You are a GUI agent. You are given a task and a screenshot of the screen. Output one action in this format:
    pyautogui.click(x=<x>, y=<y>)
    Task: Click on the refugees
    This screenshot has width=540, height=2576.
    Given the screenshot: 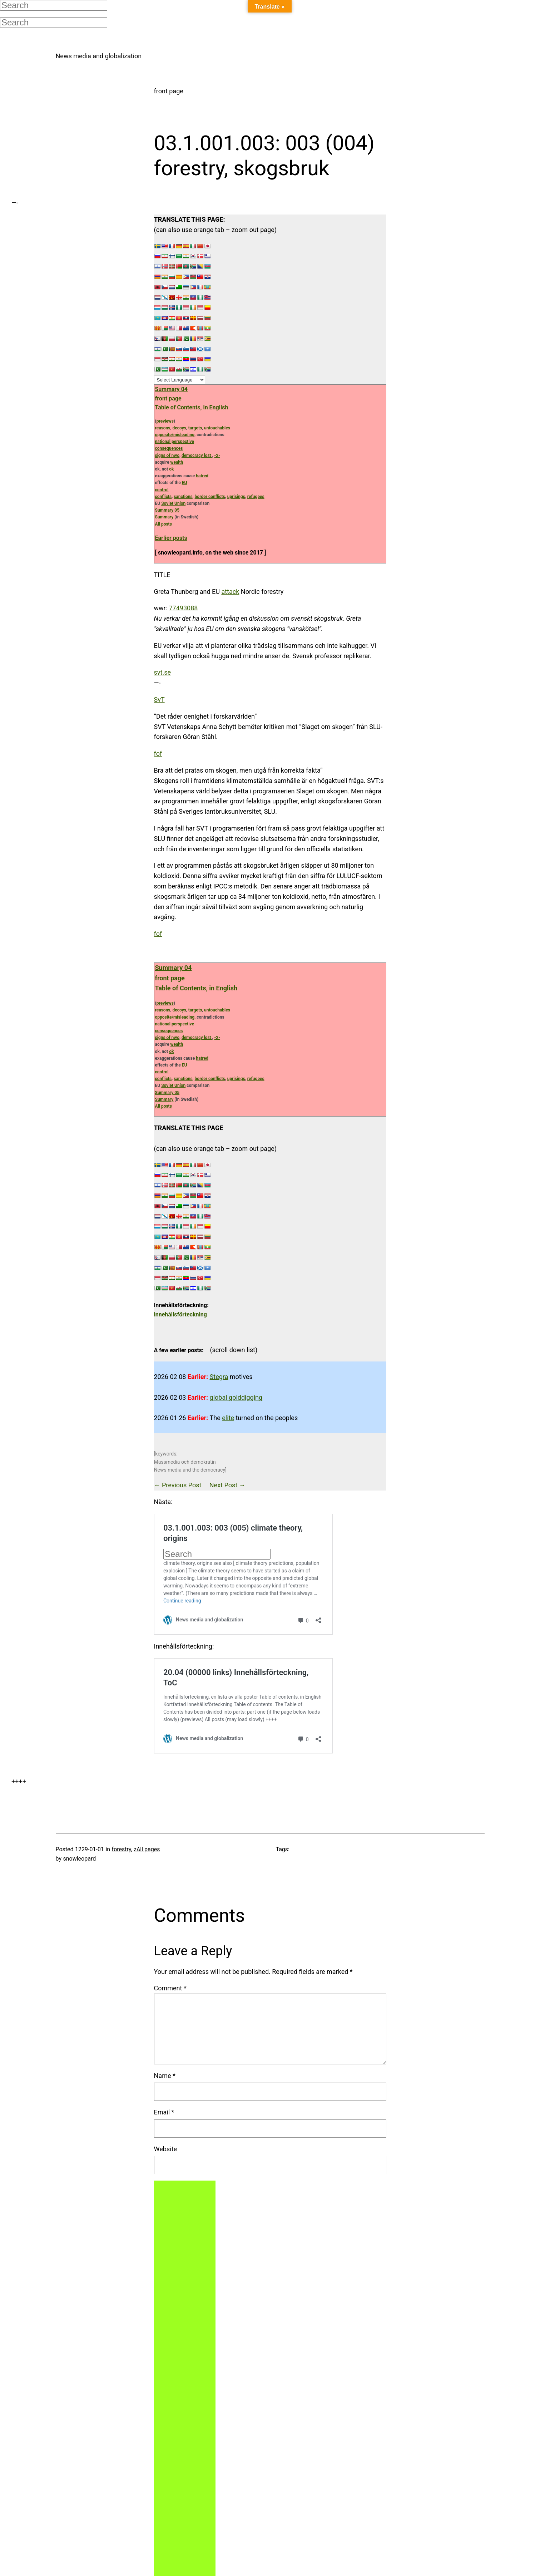 What is the action you would take?
    pyautogui.click(x=255, y=496)
    